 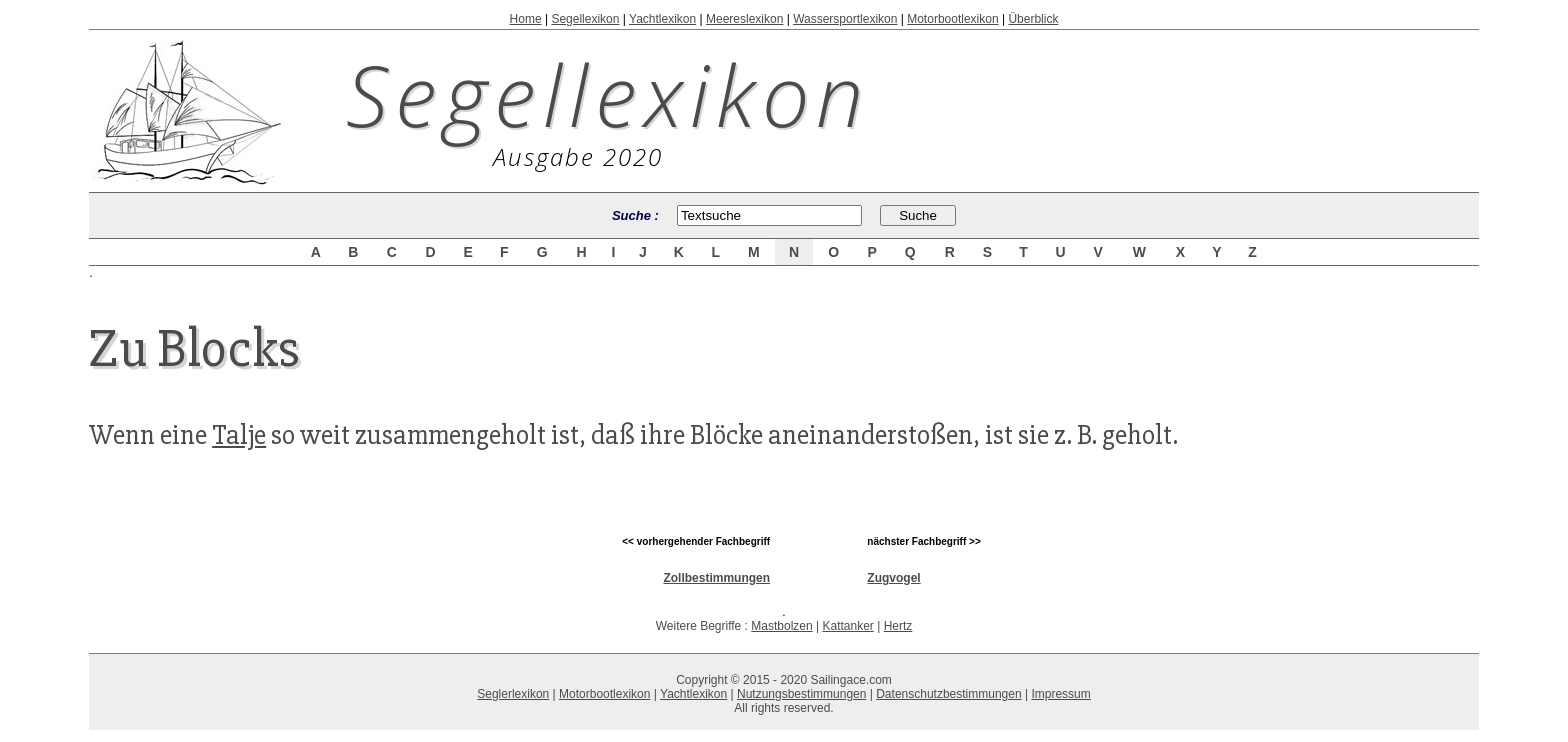 What do you see at coordinates (716, 578) in the screenshot?
I see `Zollbestimmungen` at bounding box center [716, 578].